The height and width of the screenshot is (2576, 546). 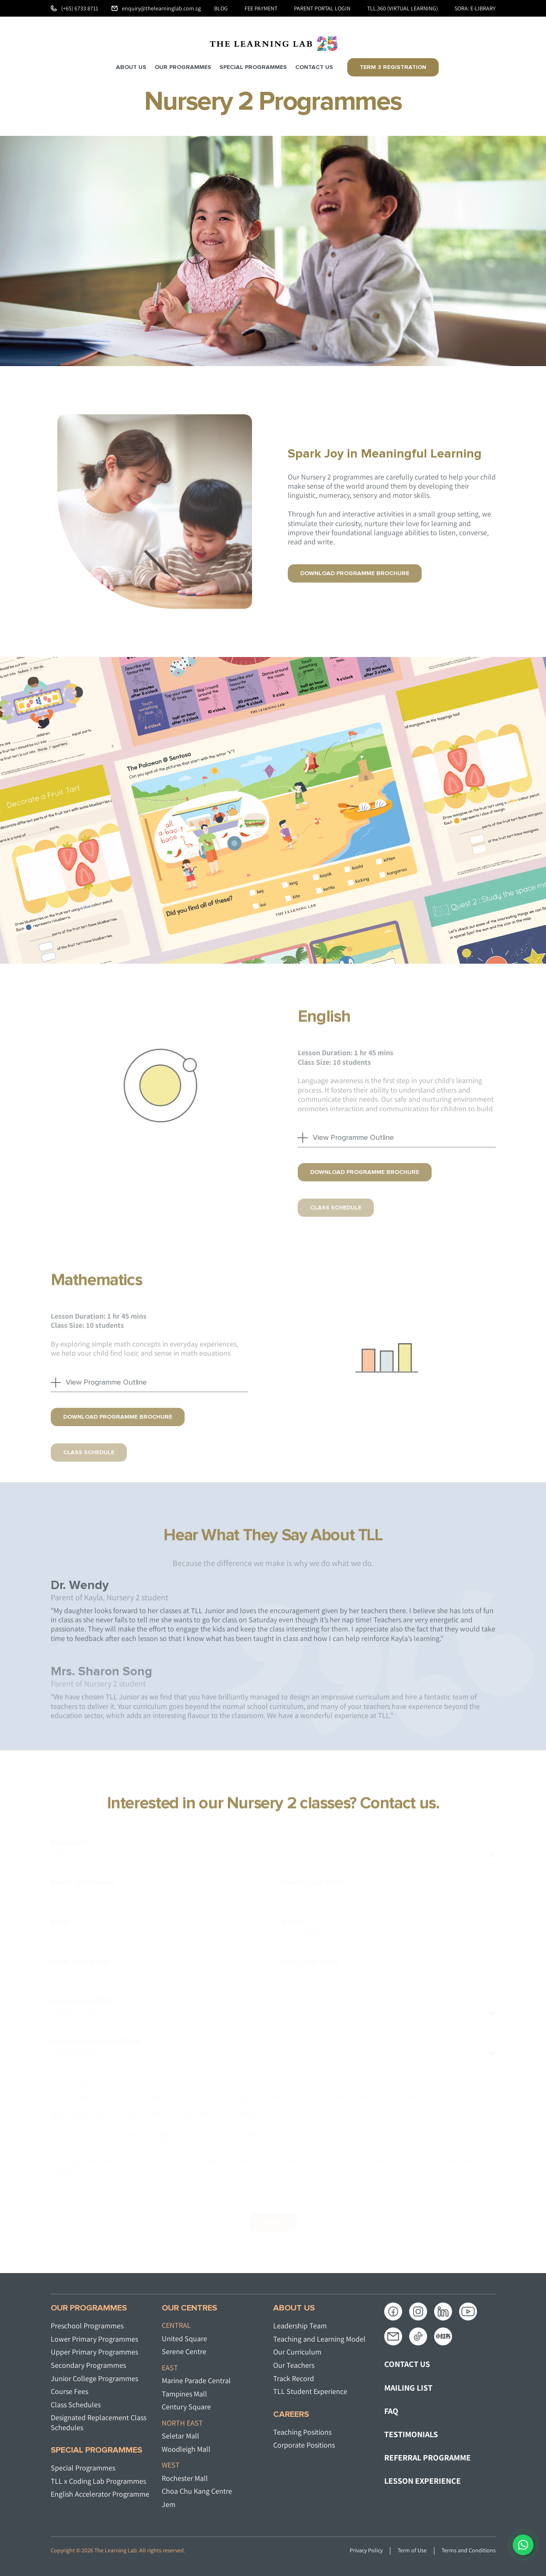 What do you see at coordinates (310, 2391) in the screenshot?
I see `TLL Student Experience` at bounding box center [310, 2391].